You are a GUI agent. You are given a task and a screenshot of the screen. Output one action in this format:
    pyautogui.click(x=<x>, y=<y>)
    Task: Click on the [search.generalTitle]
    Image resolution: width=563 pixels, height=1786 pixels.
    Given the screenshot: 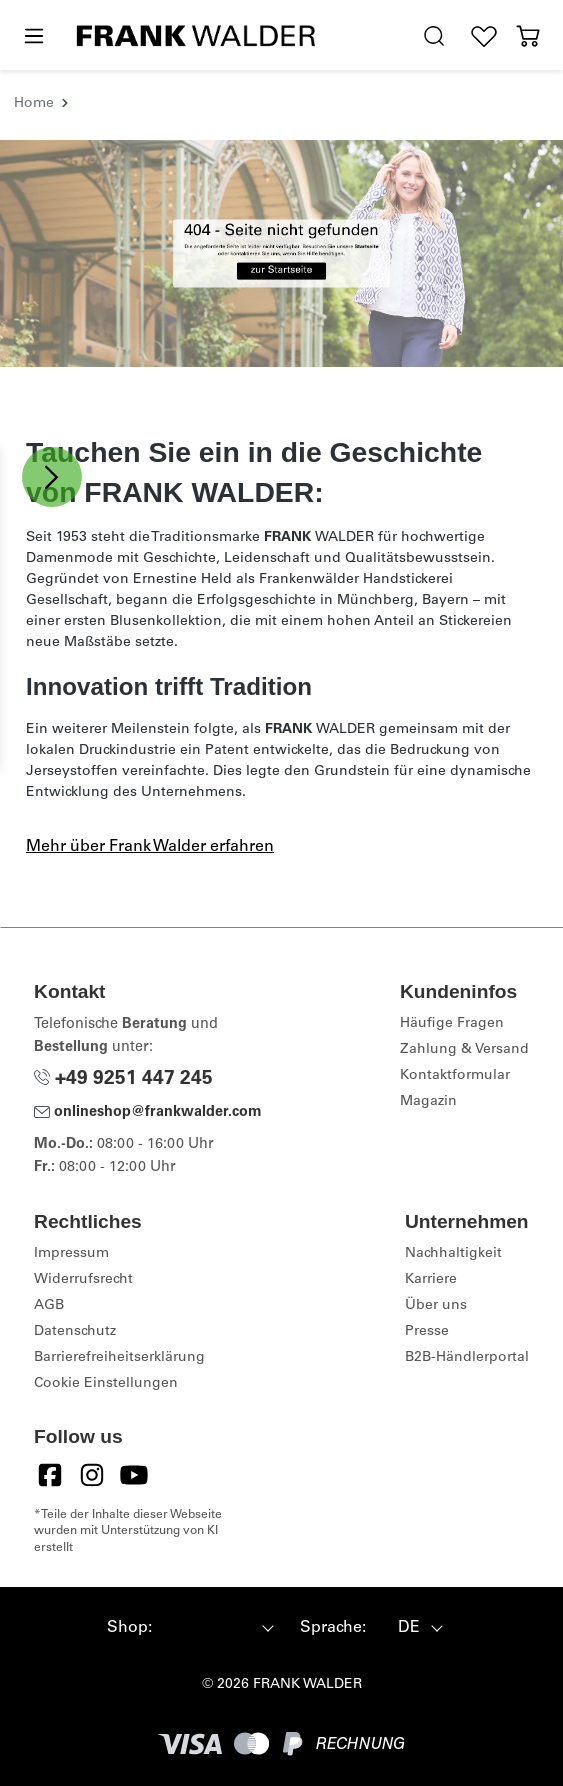 What is the action you would take?
    pyautogui.click(x=434, y=36)
    